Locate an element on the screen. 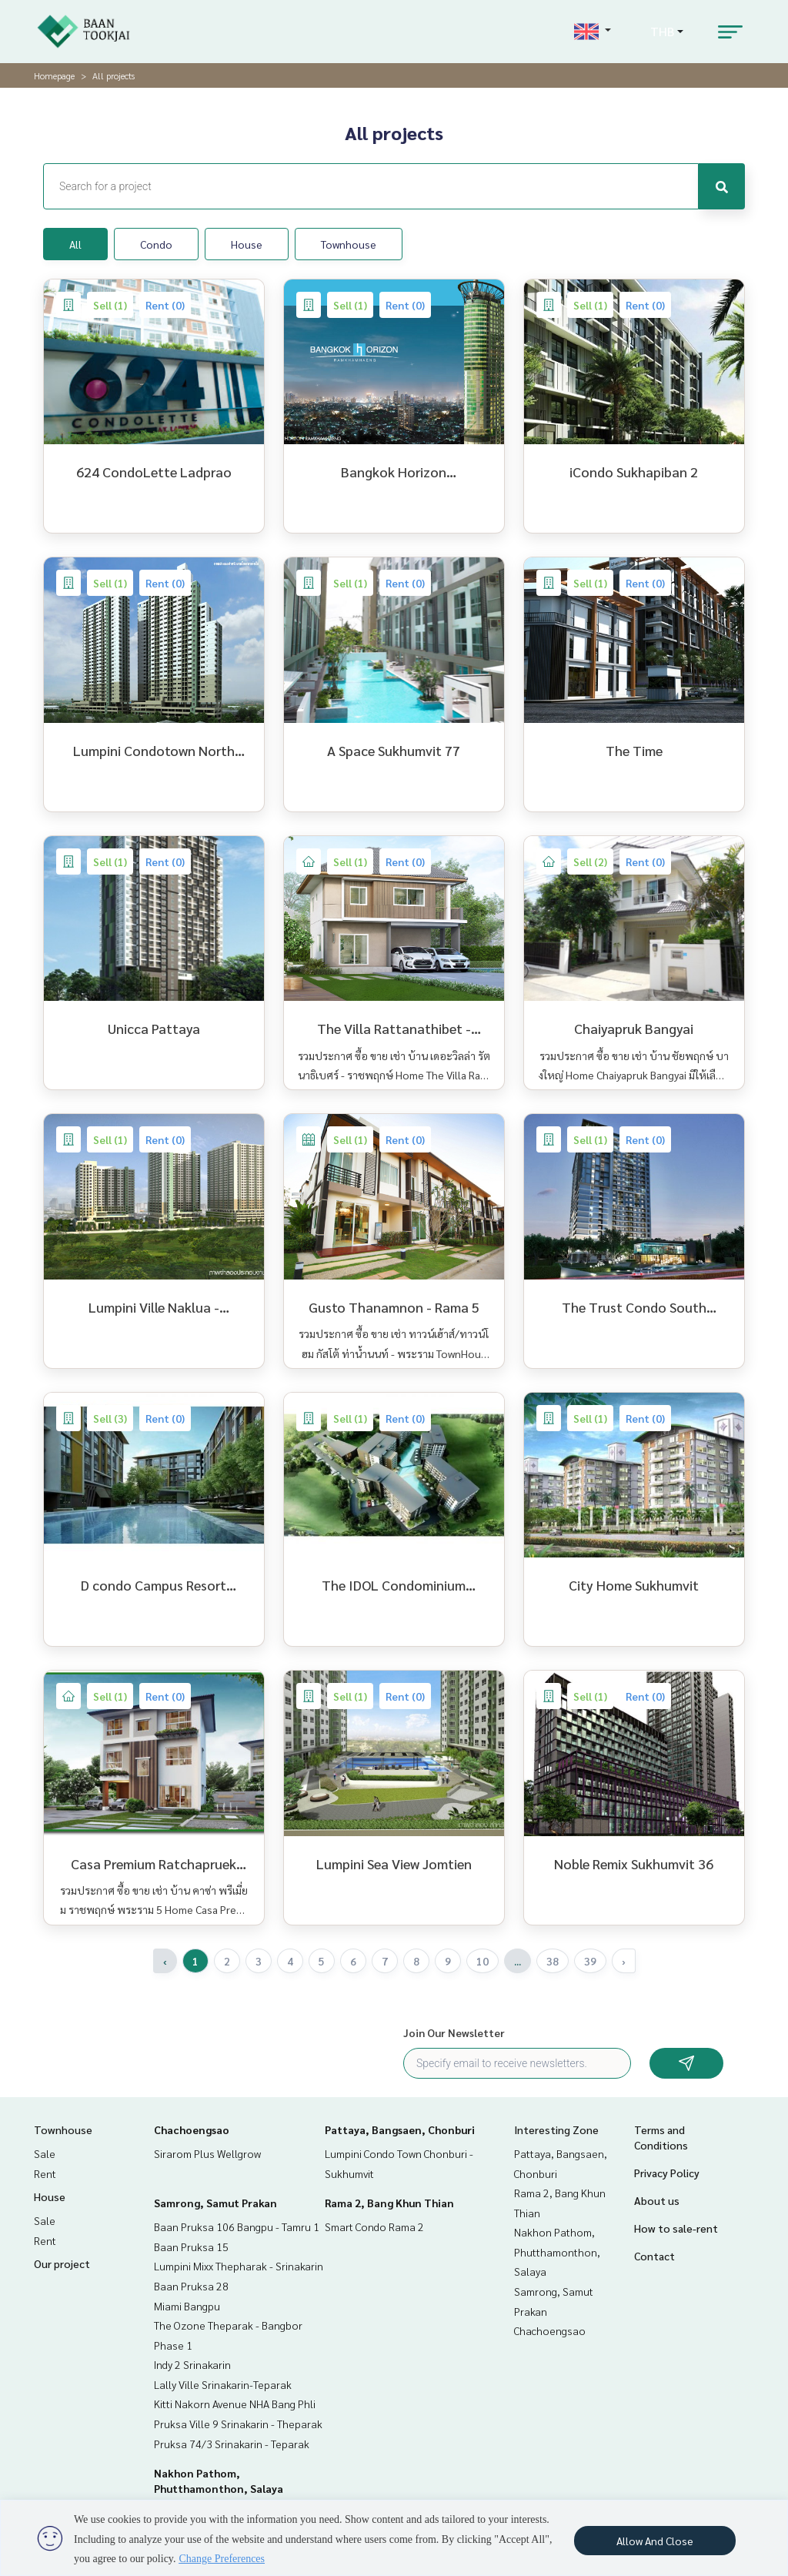 The image size is (788, 2576). Sale is located at coordinates (44, 2153).